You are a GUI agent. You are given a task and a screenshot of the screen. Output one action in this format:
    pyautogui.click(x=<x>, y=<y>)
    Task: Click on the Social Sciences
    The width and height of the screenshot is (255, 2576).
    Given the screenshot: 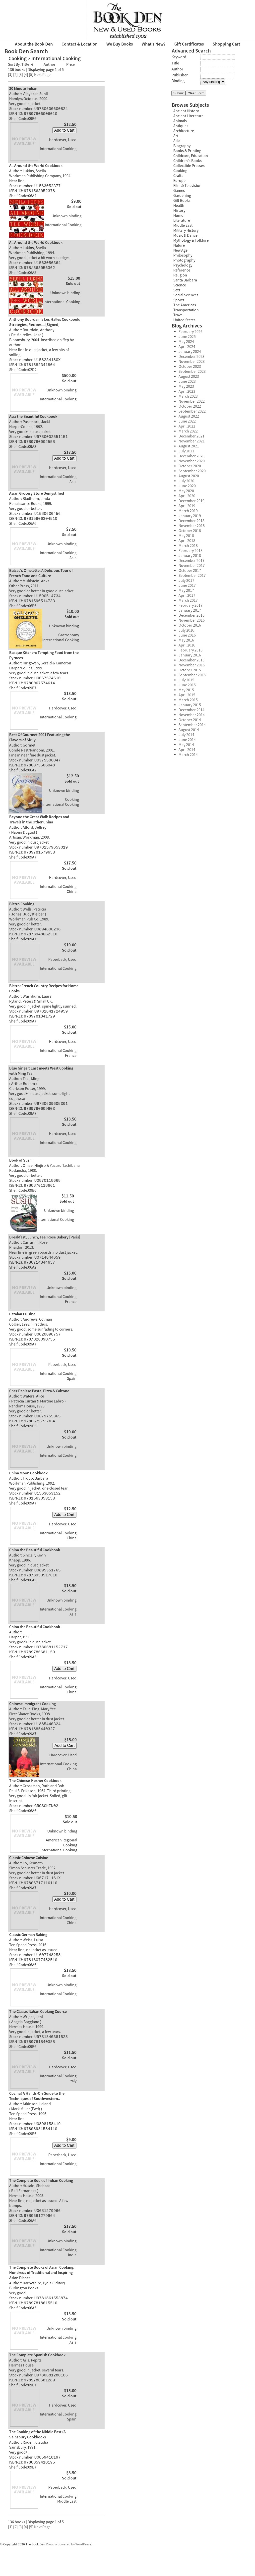 What is the action you would take?
    pyautogui.click(x=185, y=295)
    